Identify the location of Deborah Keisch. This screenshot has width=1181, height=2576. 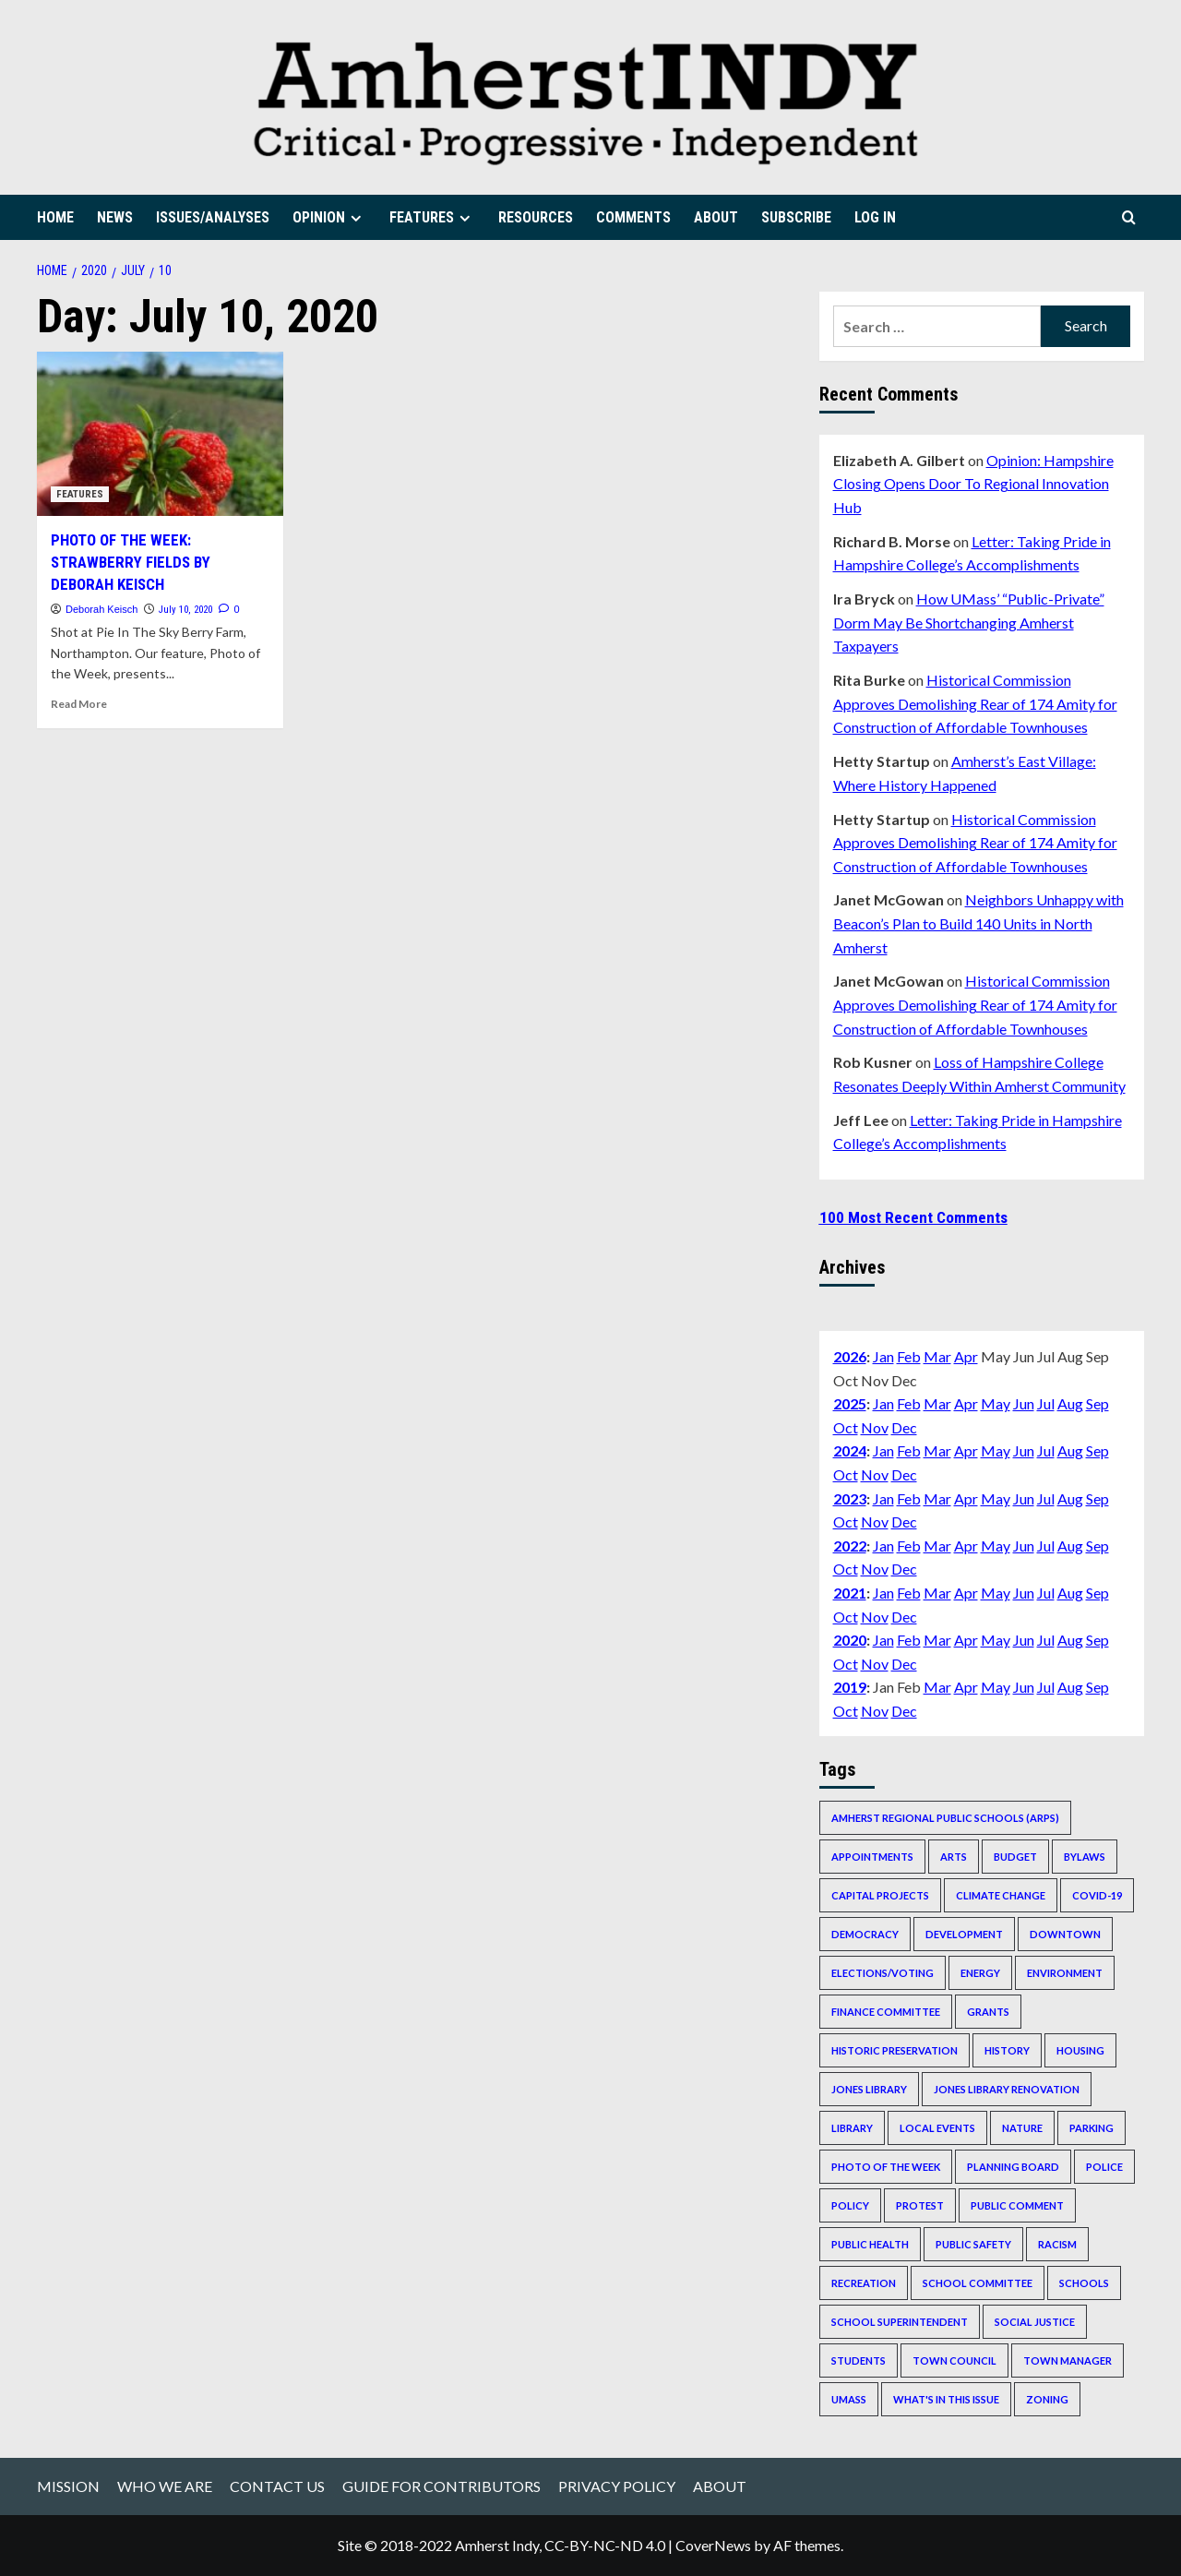
(101, 609).